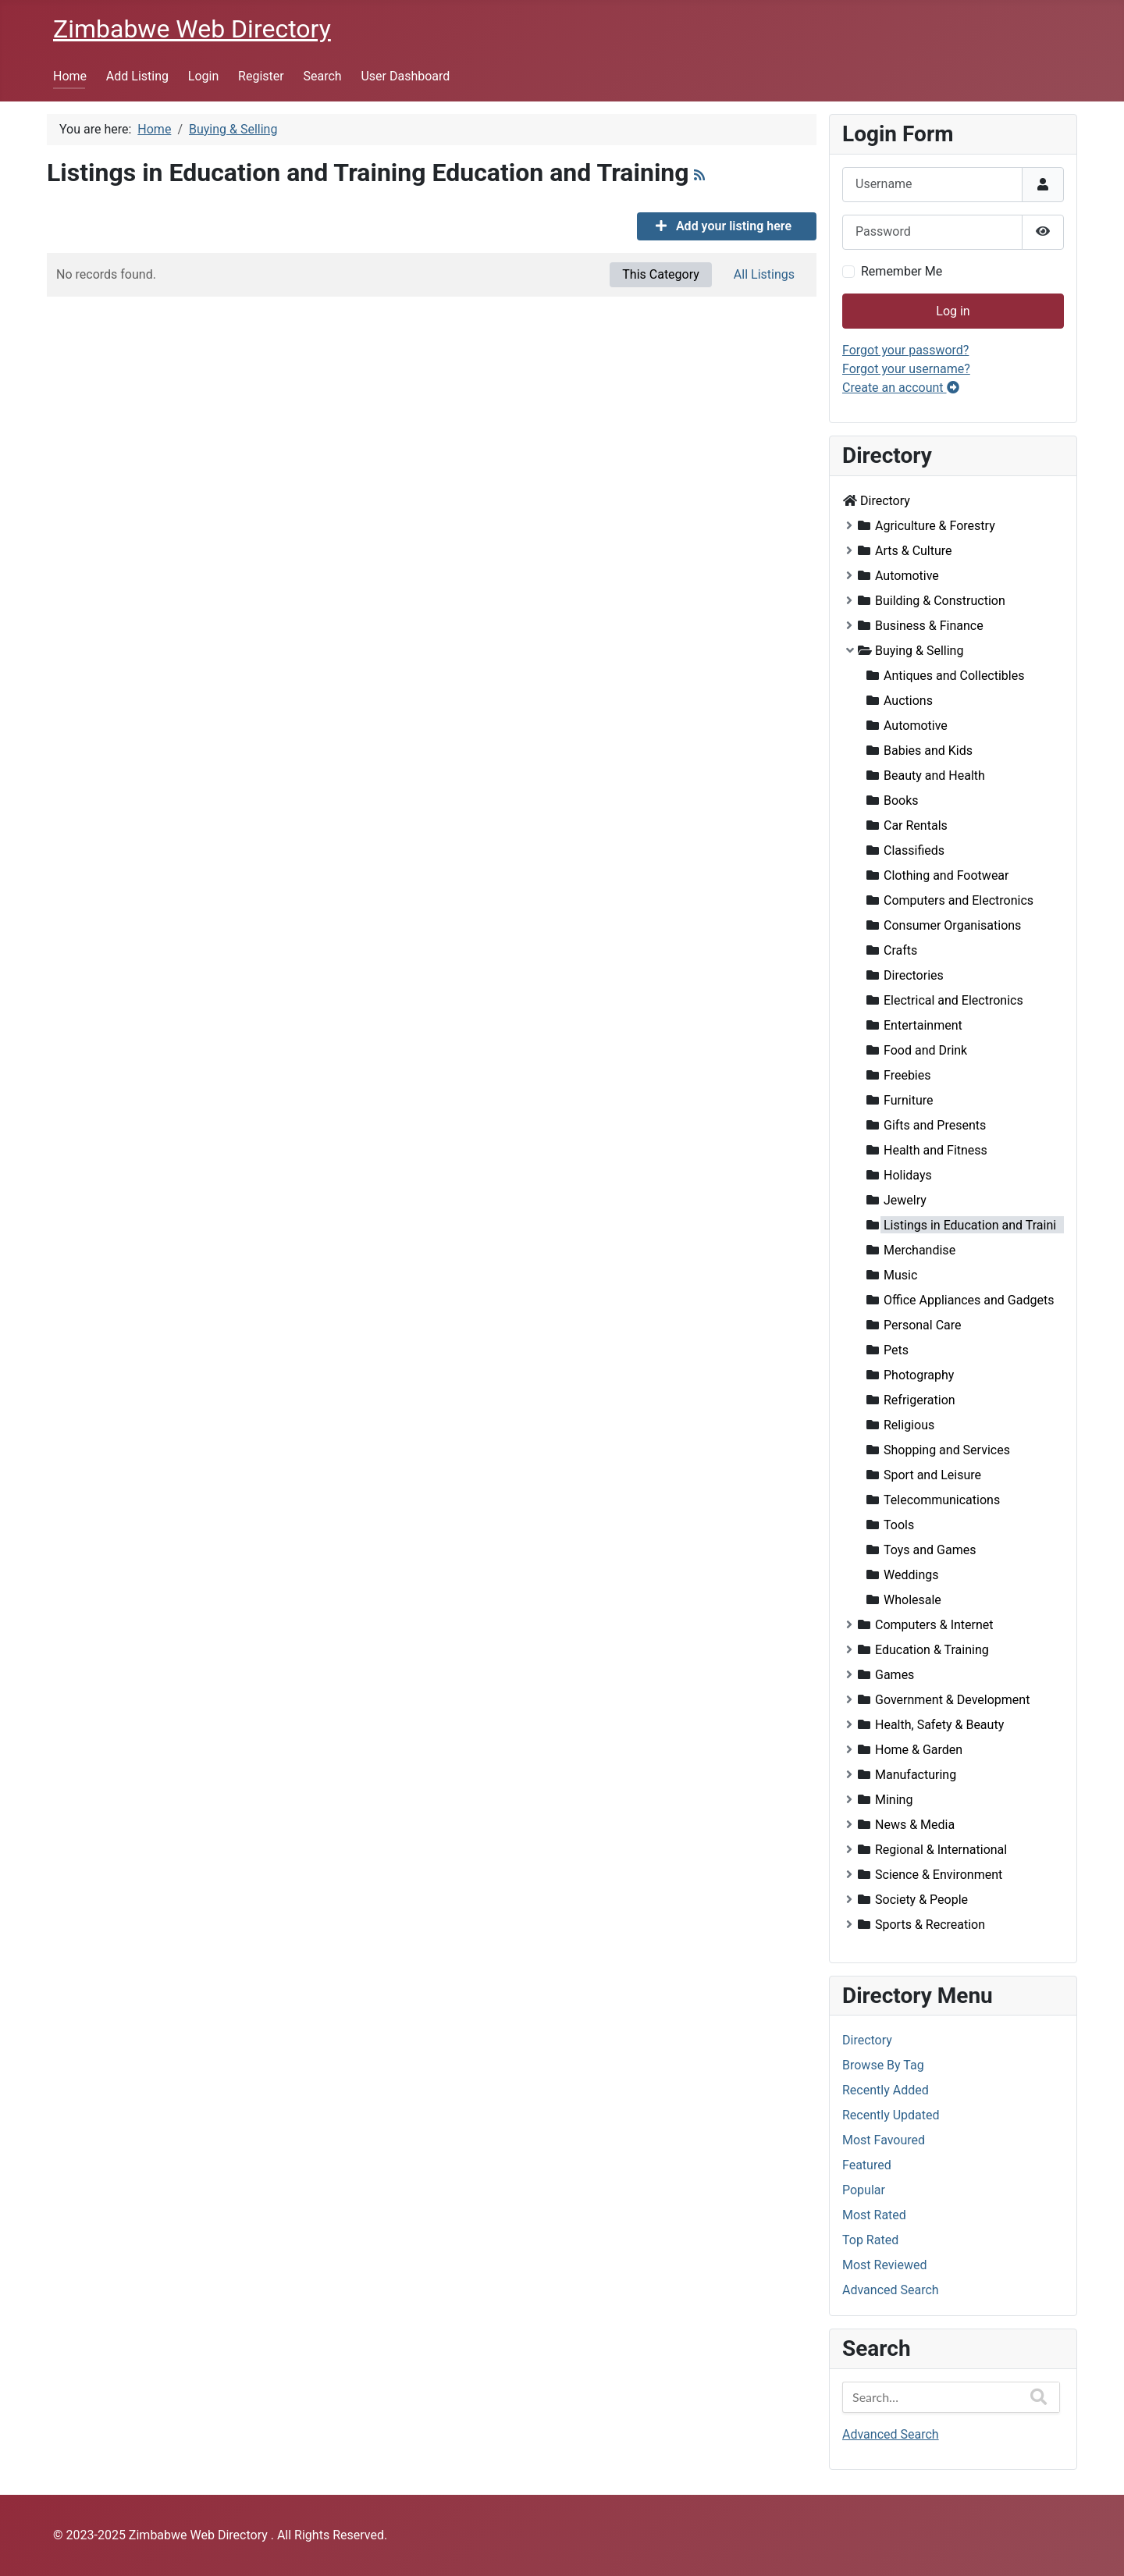 Image resolution: width=1124 pixels, height=2576 pixels. What do you see at coordinates (947, 1450) in the screenshot?
I see `Shopping and Services` at bounding box center [947, 1450].